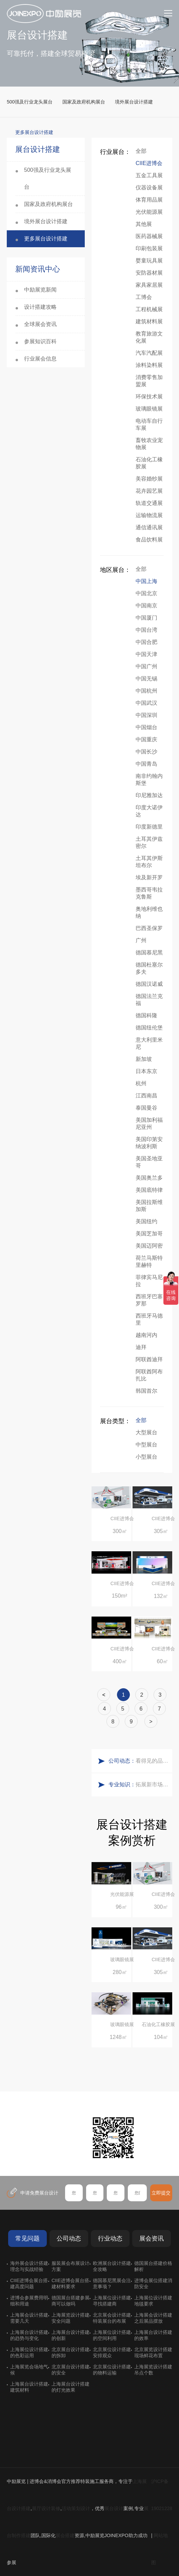 The image size is (179, 2576). What do you see at coordinates (149, 795) in the screenshot?
I see `印尼雅加达` at bounding box center [149, 795].